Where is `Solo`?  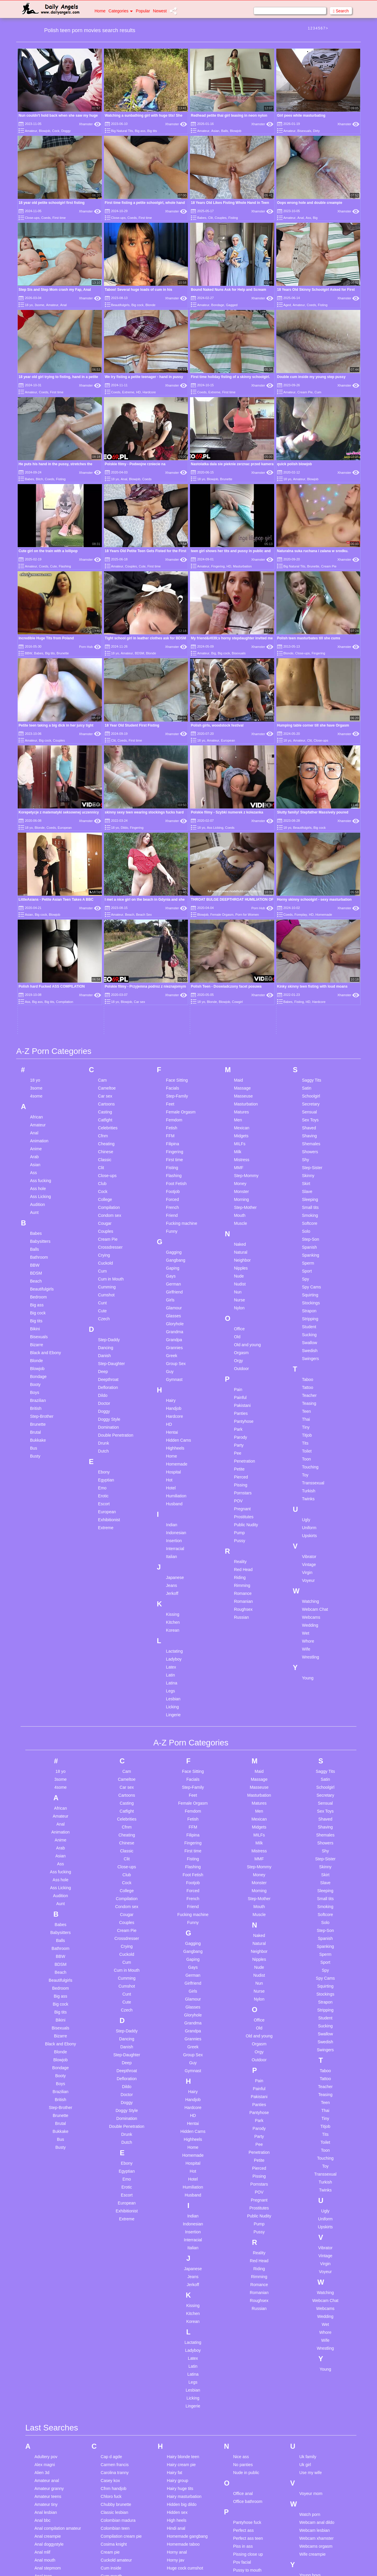
Solo is located at coordinates (306, 935).